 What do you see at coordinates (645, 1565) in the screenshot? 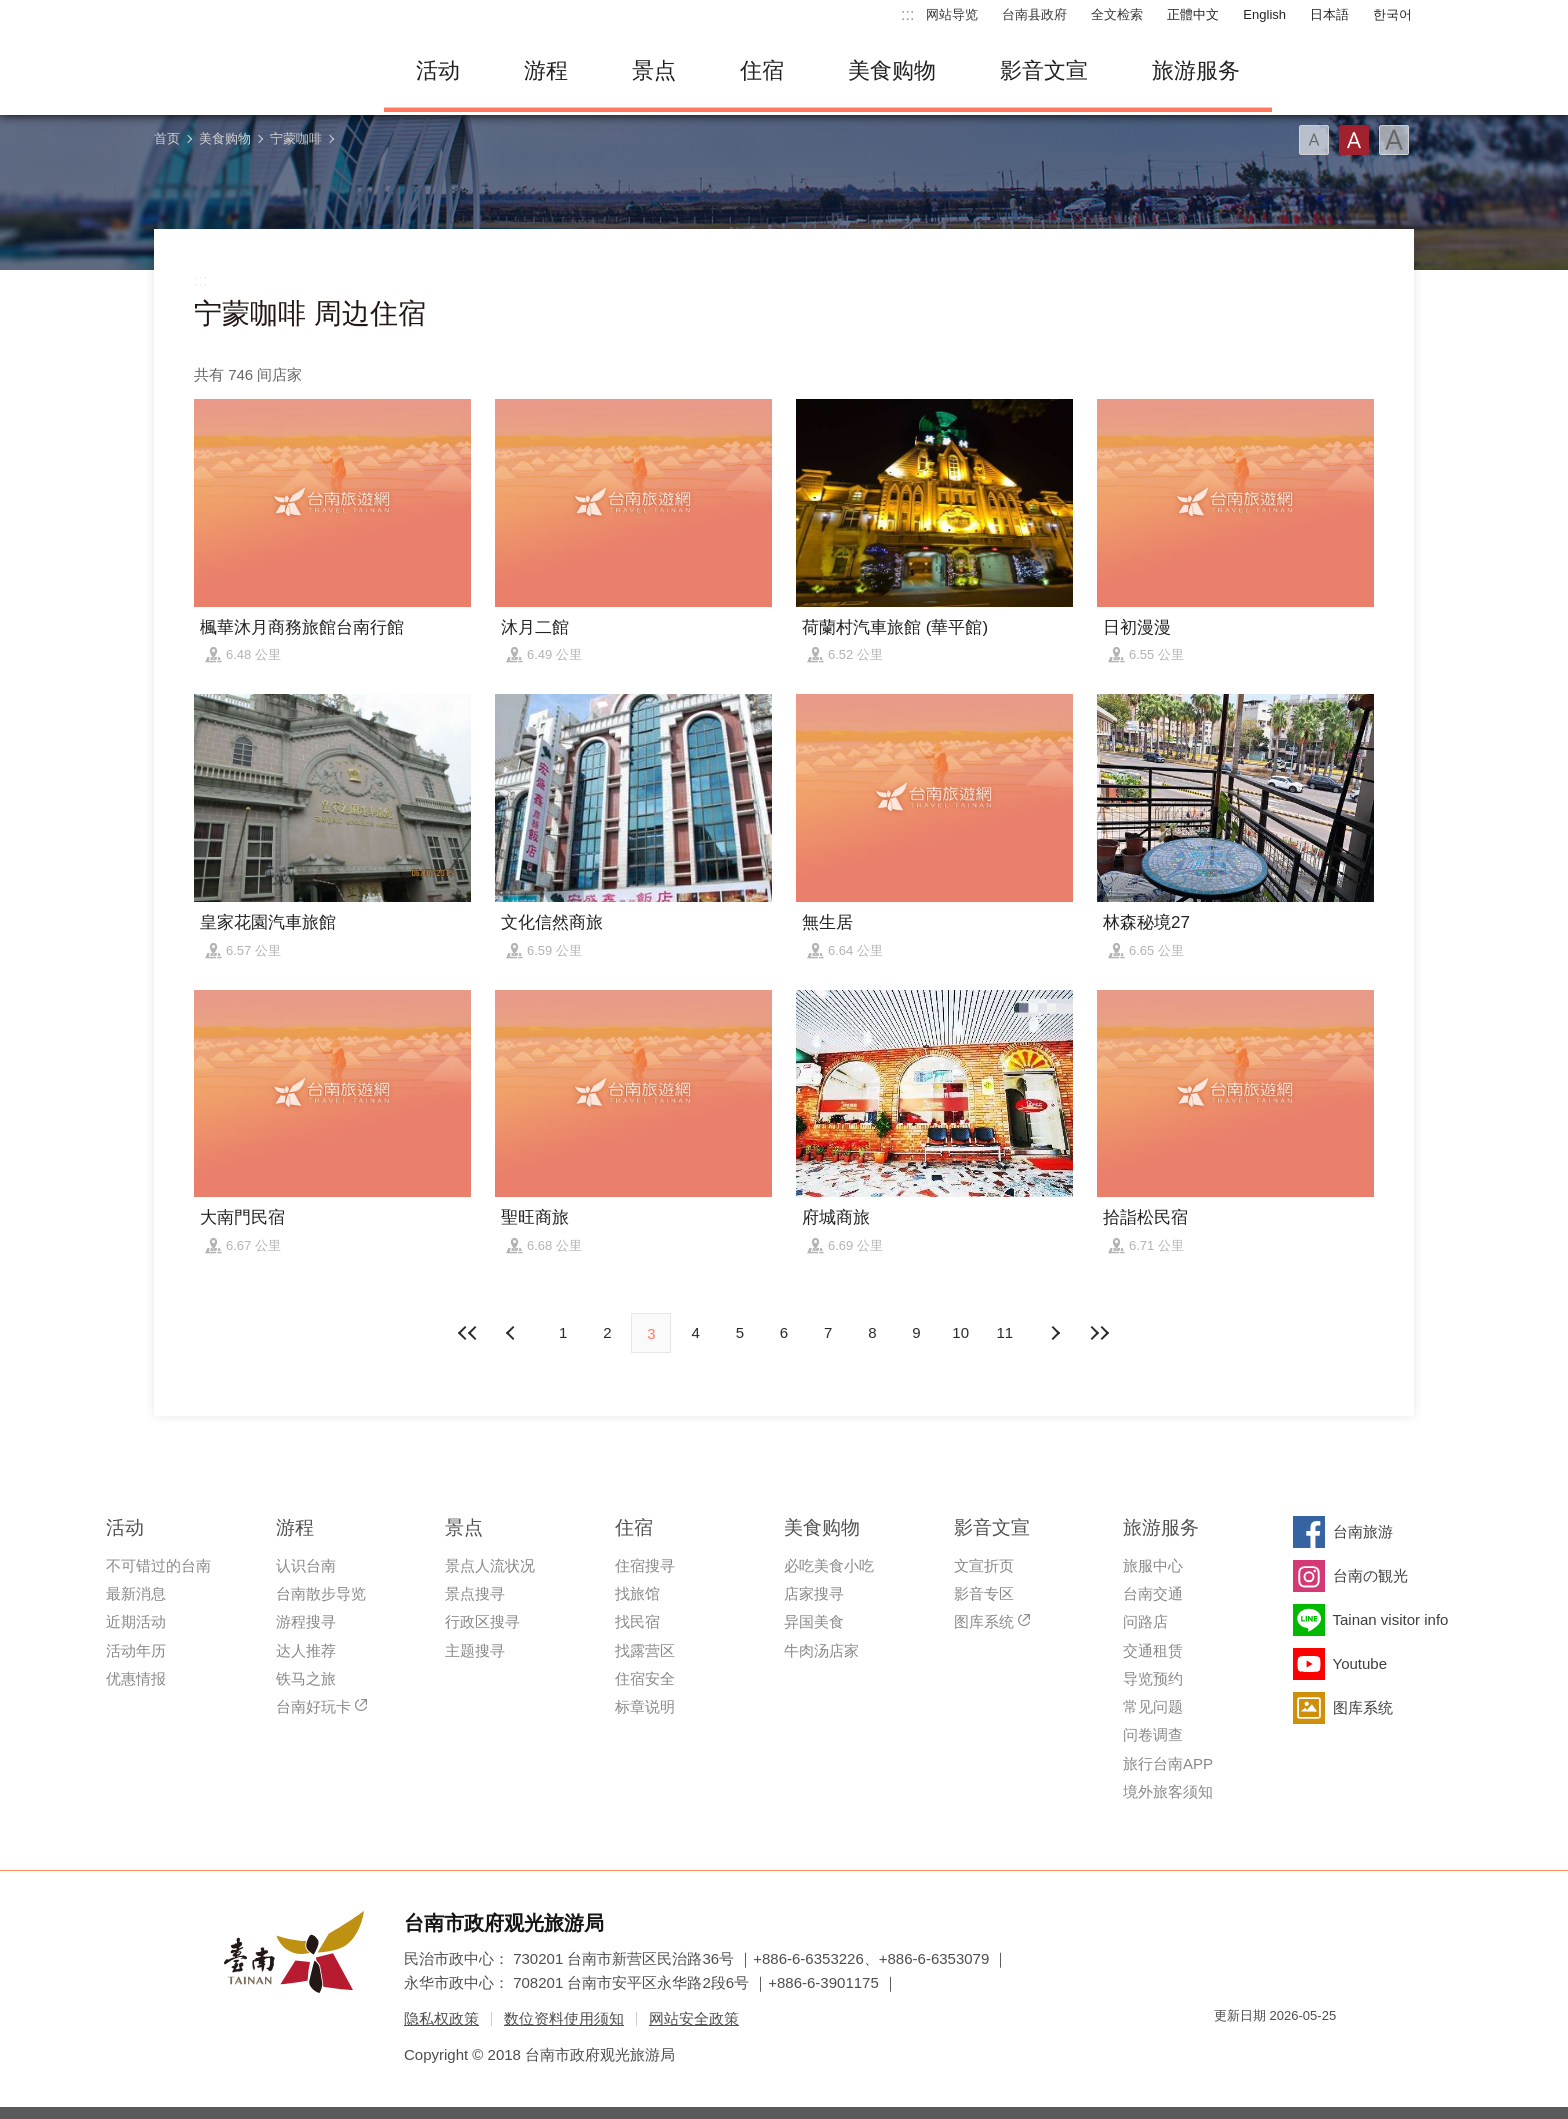
I see `住宿搜寻` at bounding box center [645, 1565].